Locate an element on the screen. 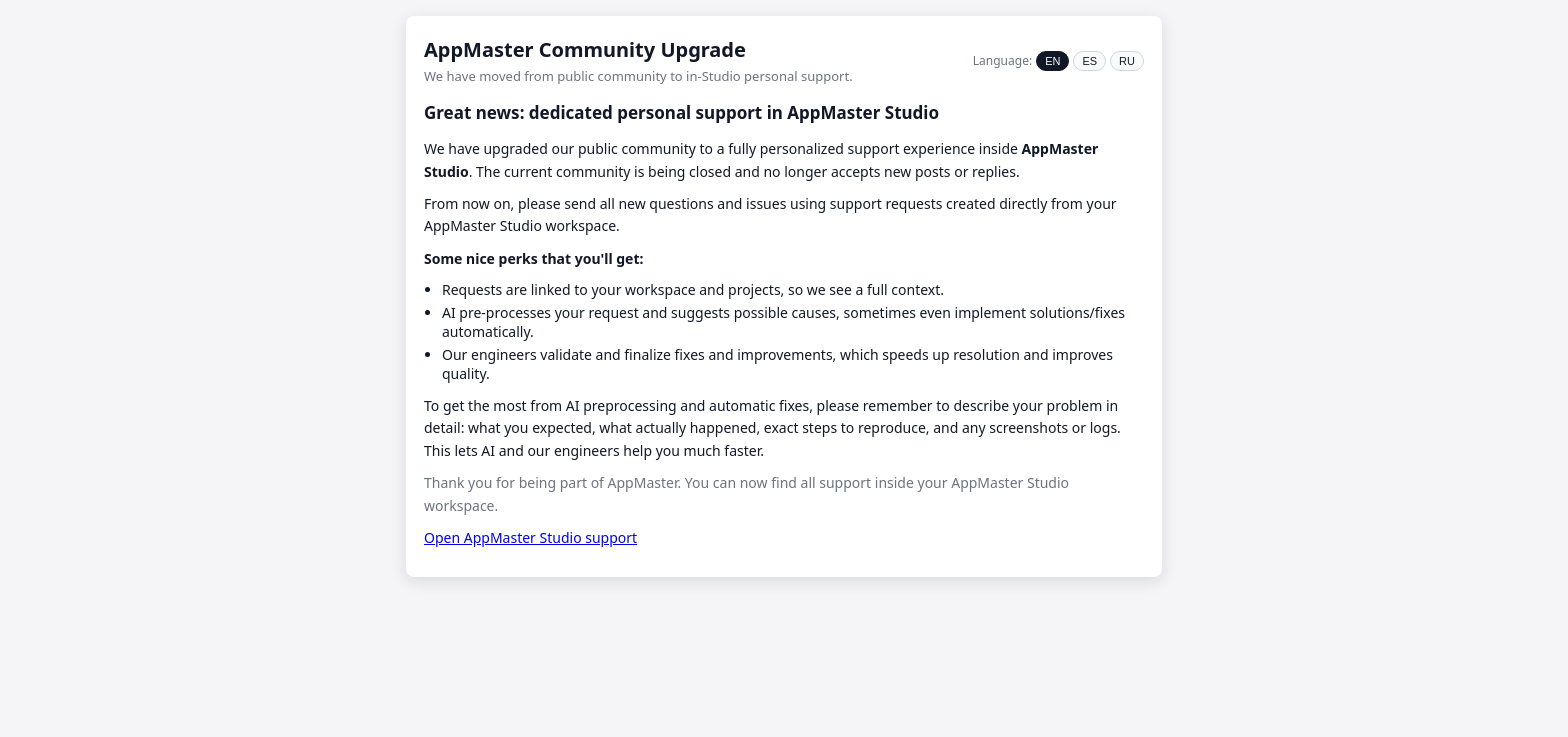 This screenshot has height=737, width=1568. RU is located at coordinates (1127, 61).